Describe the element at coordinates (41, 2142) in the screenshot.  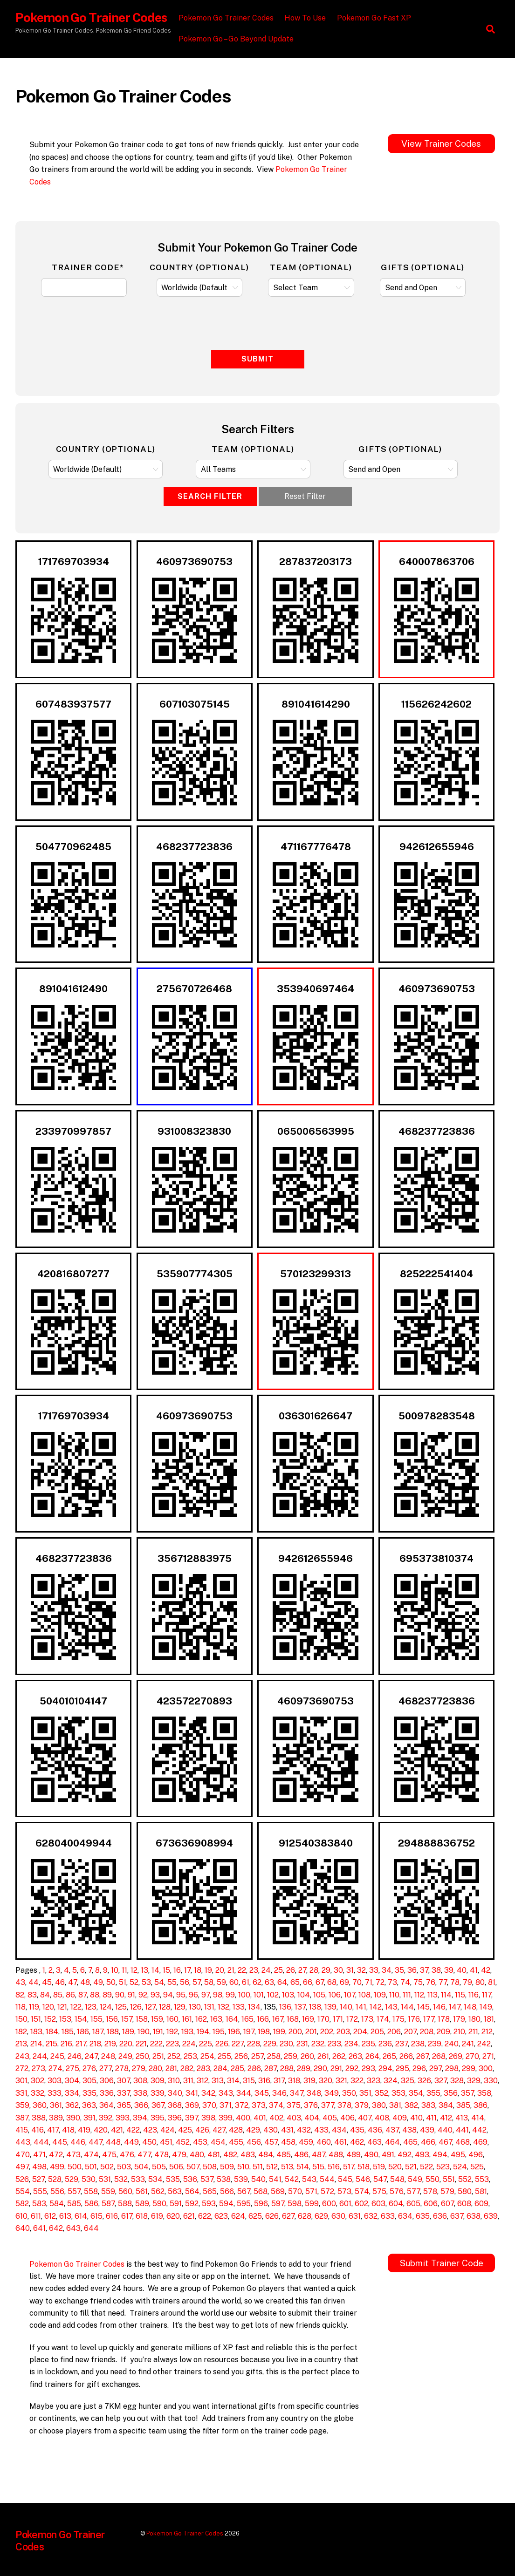
I see `444` at that location.